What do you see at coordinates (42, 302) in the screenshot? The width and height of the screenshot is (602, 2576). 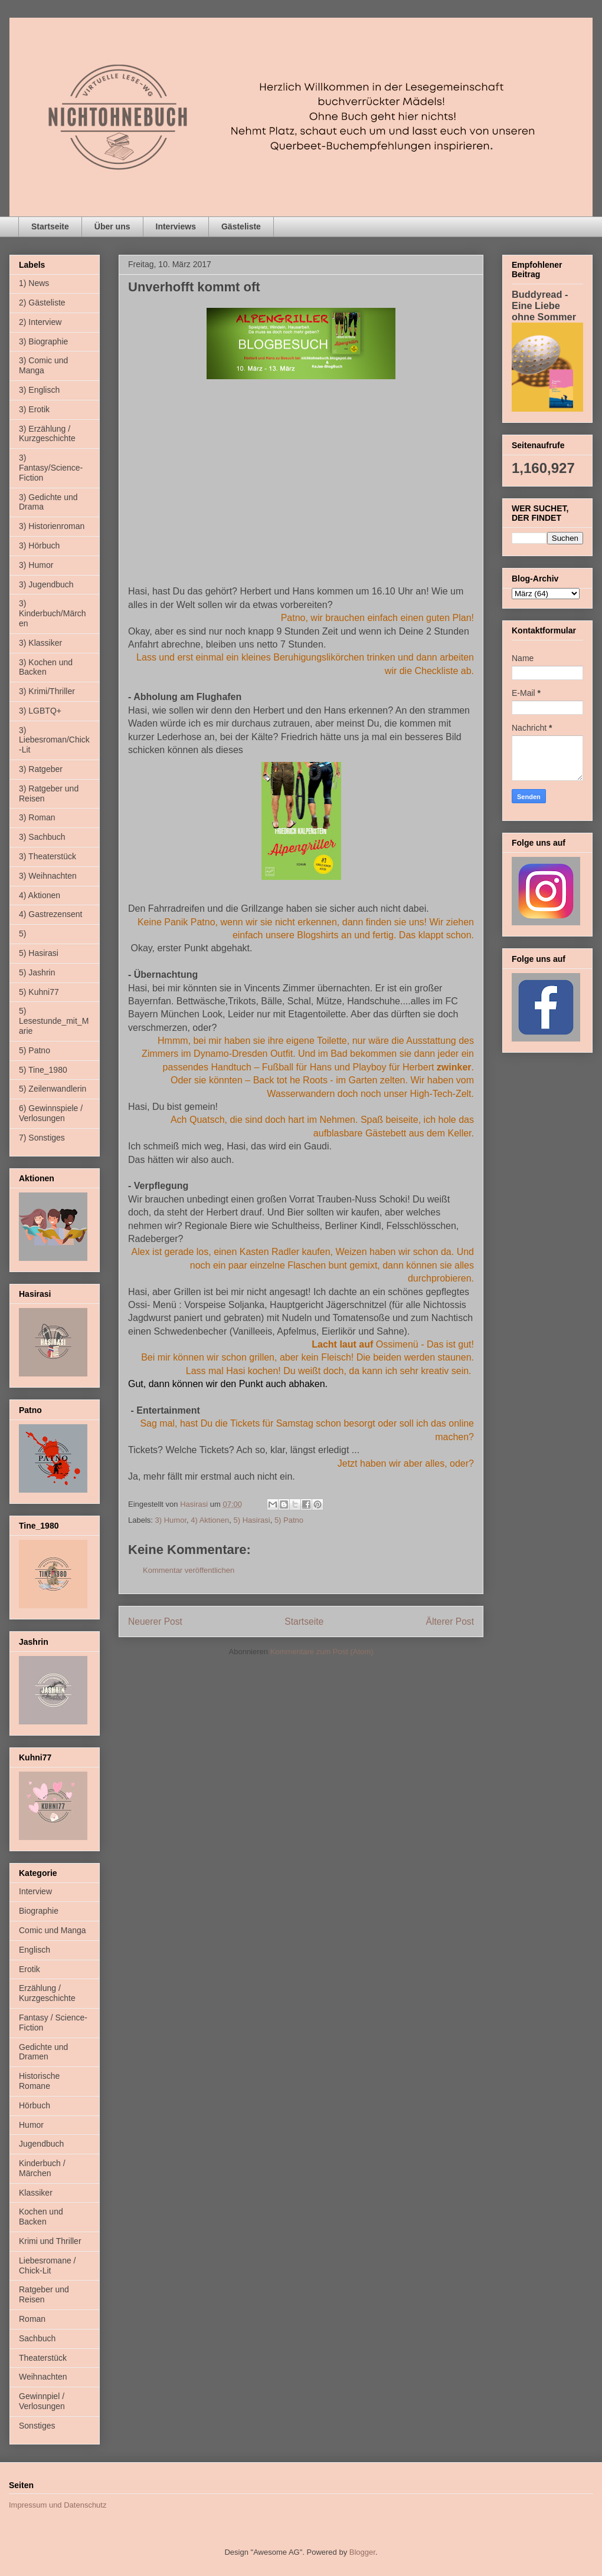 I see `2) Gästeliste` at bounding box center [42, 302].